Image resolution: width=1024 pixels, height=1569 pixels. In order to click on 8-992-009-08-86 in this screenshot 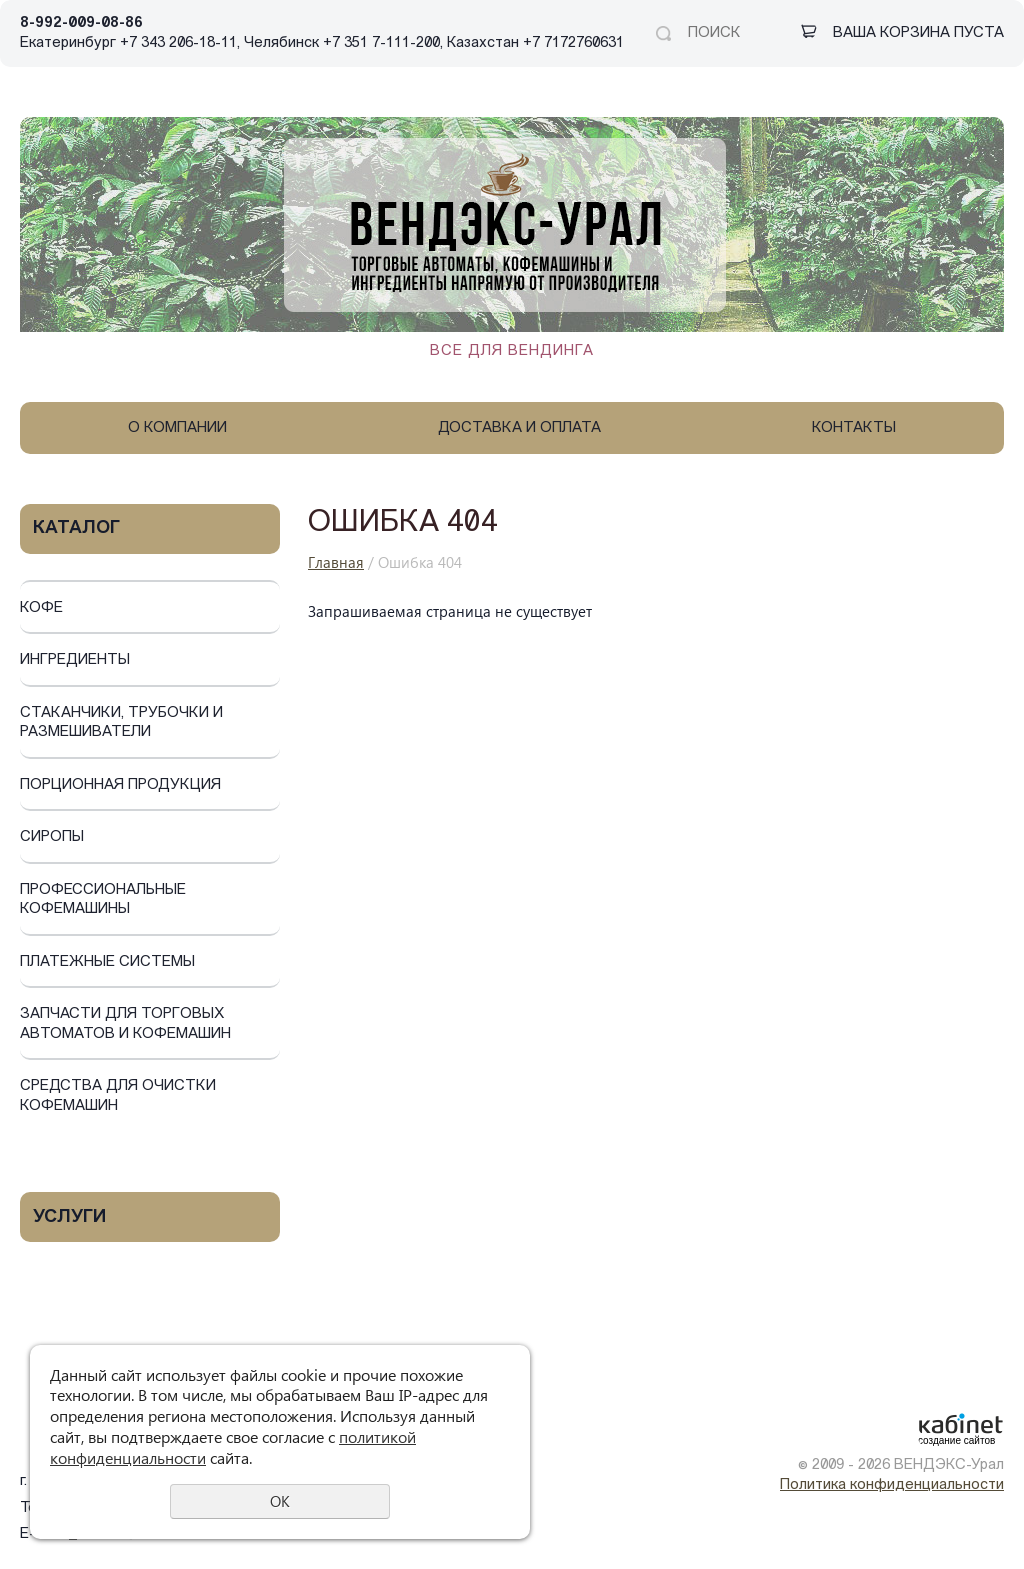, I will do `click(81, 23)`.